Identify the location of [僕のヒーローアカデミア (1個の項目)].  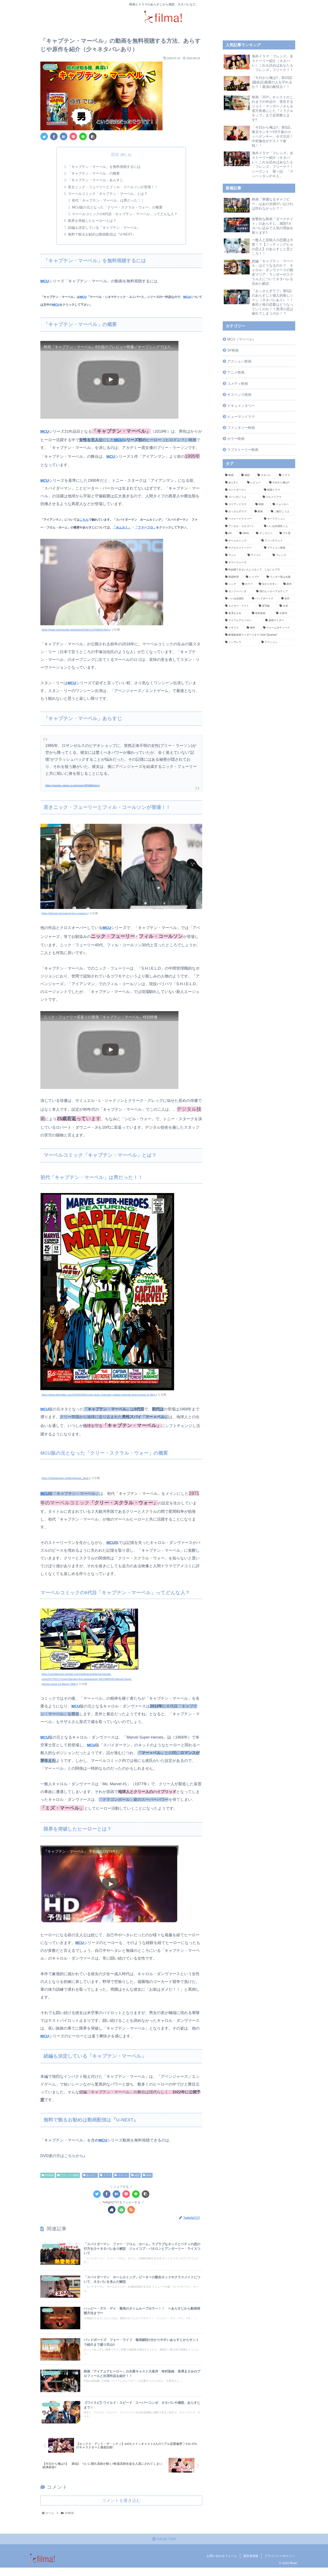
(274, 591).